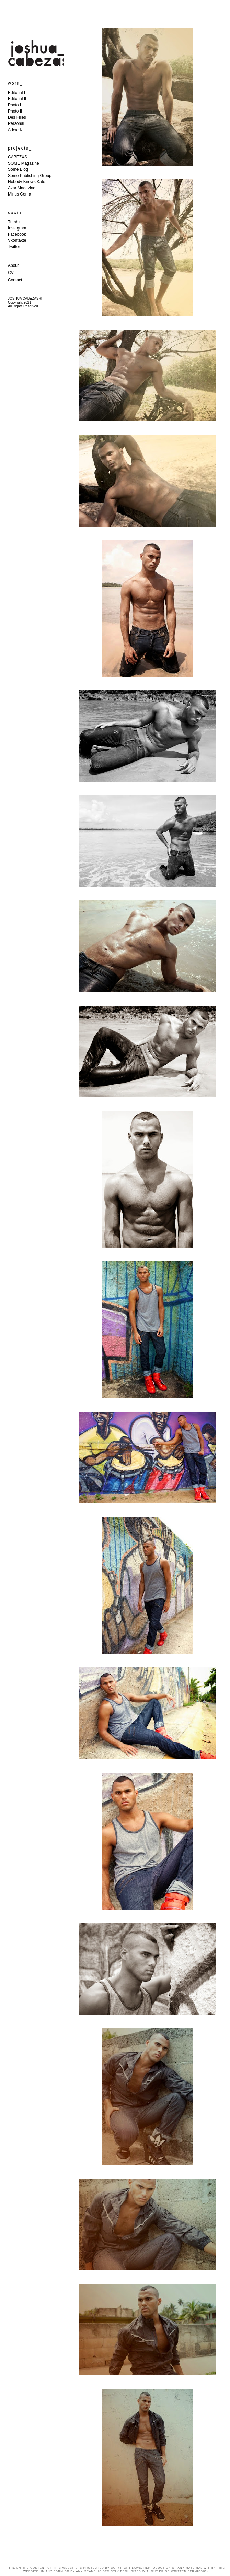 The image size is (230, 2576). Describe the element at coordinates (14, 105) in the screenshot. I see `Photo I` at that location.